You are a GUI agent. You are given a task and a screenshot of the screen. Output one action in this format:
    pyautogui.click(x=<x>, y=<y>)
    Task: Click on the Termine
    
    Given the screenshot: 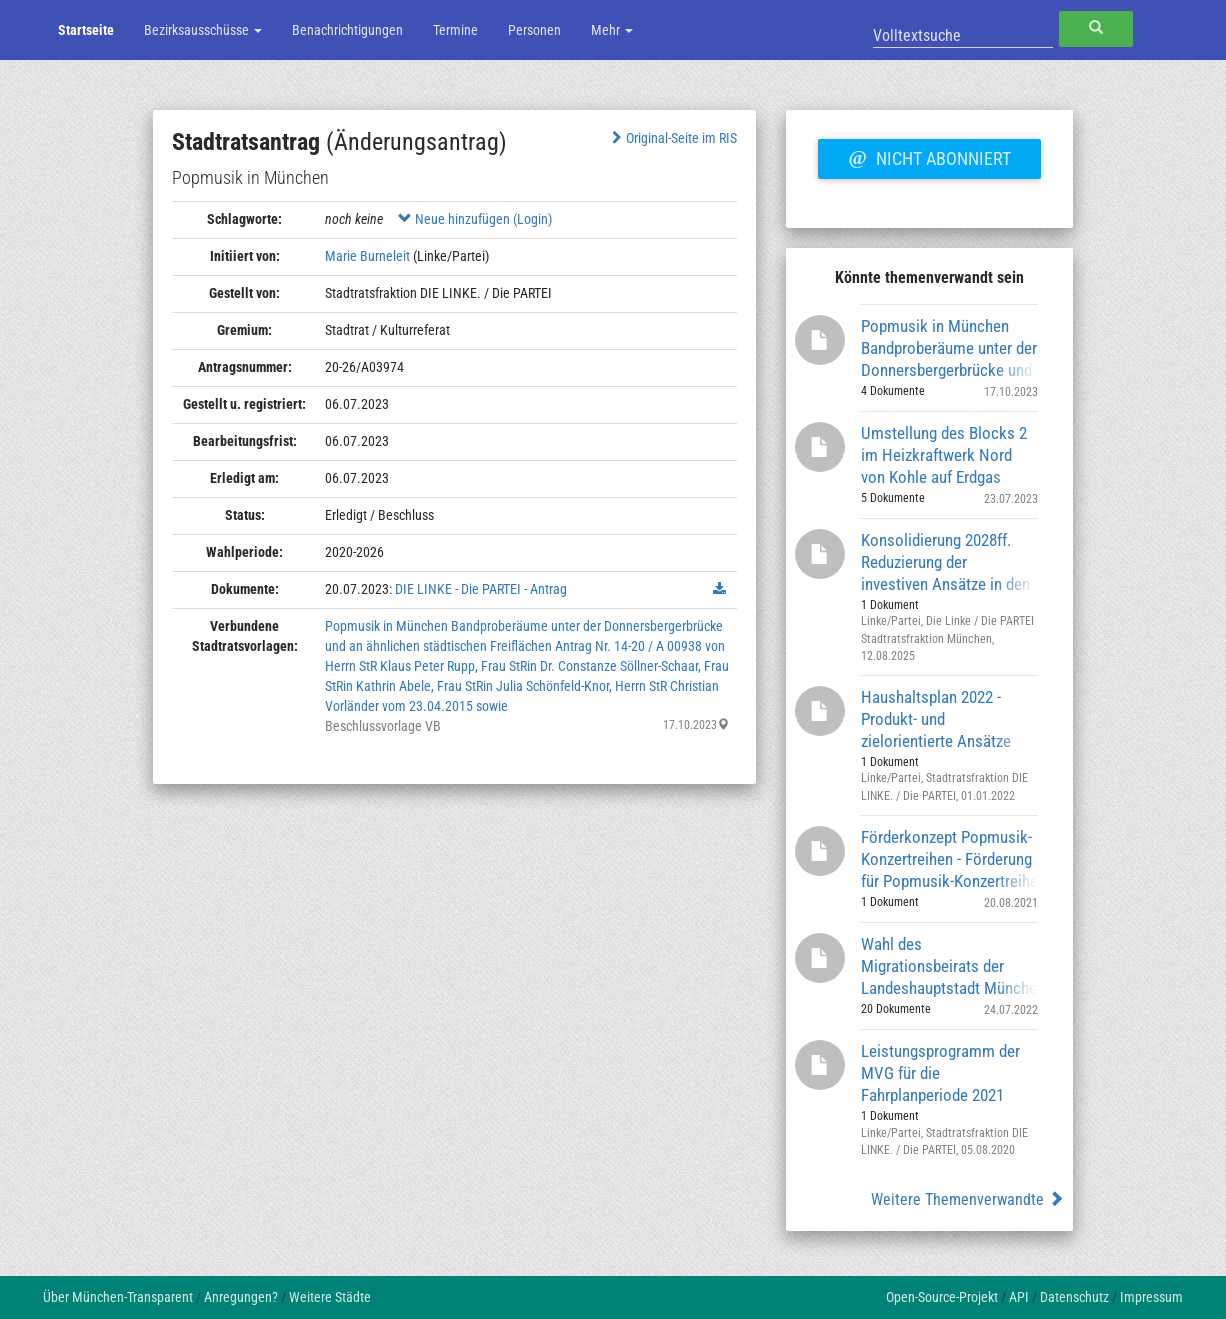 What is the action you would take?
    pyautogui.click(x=455, y=30)
    